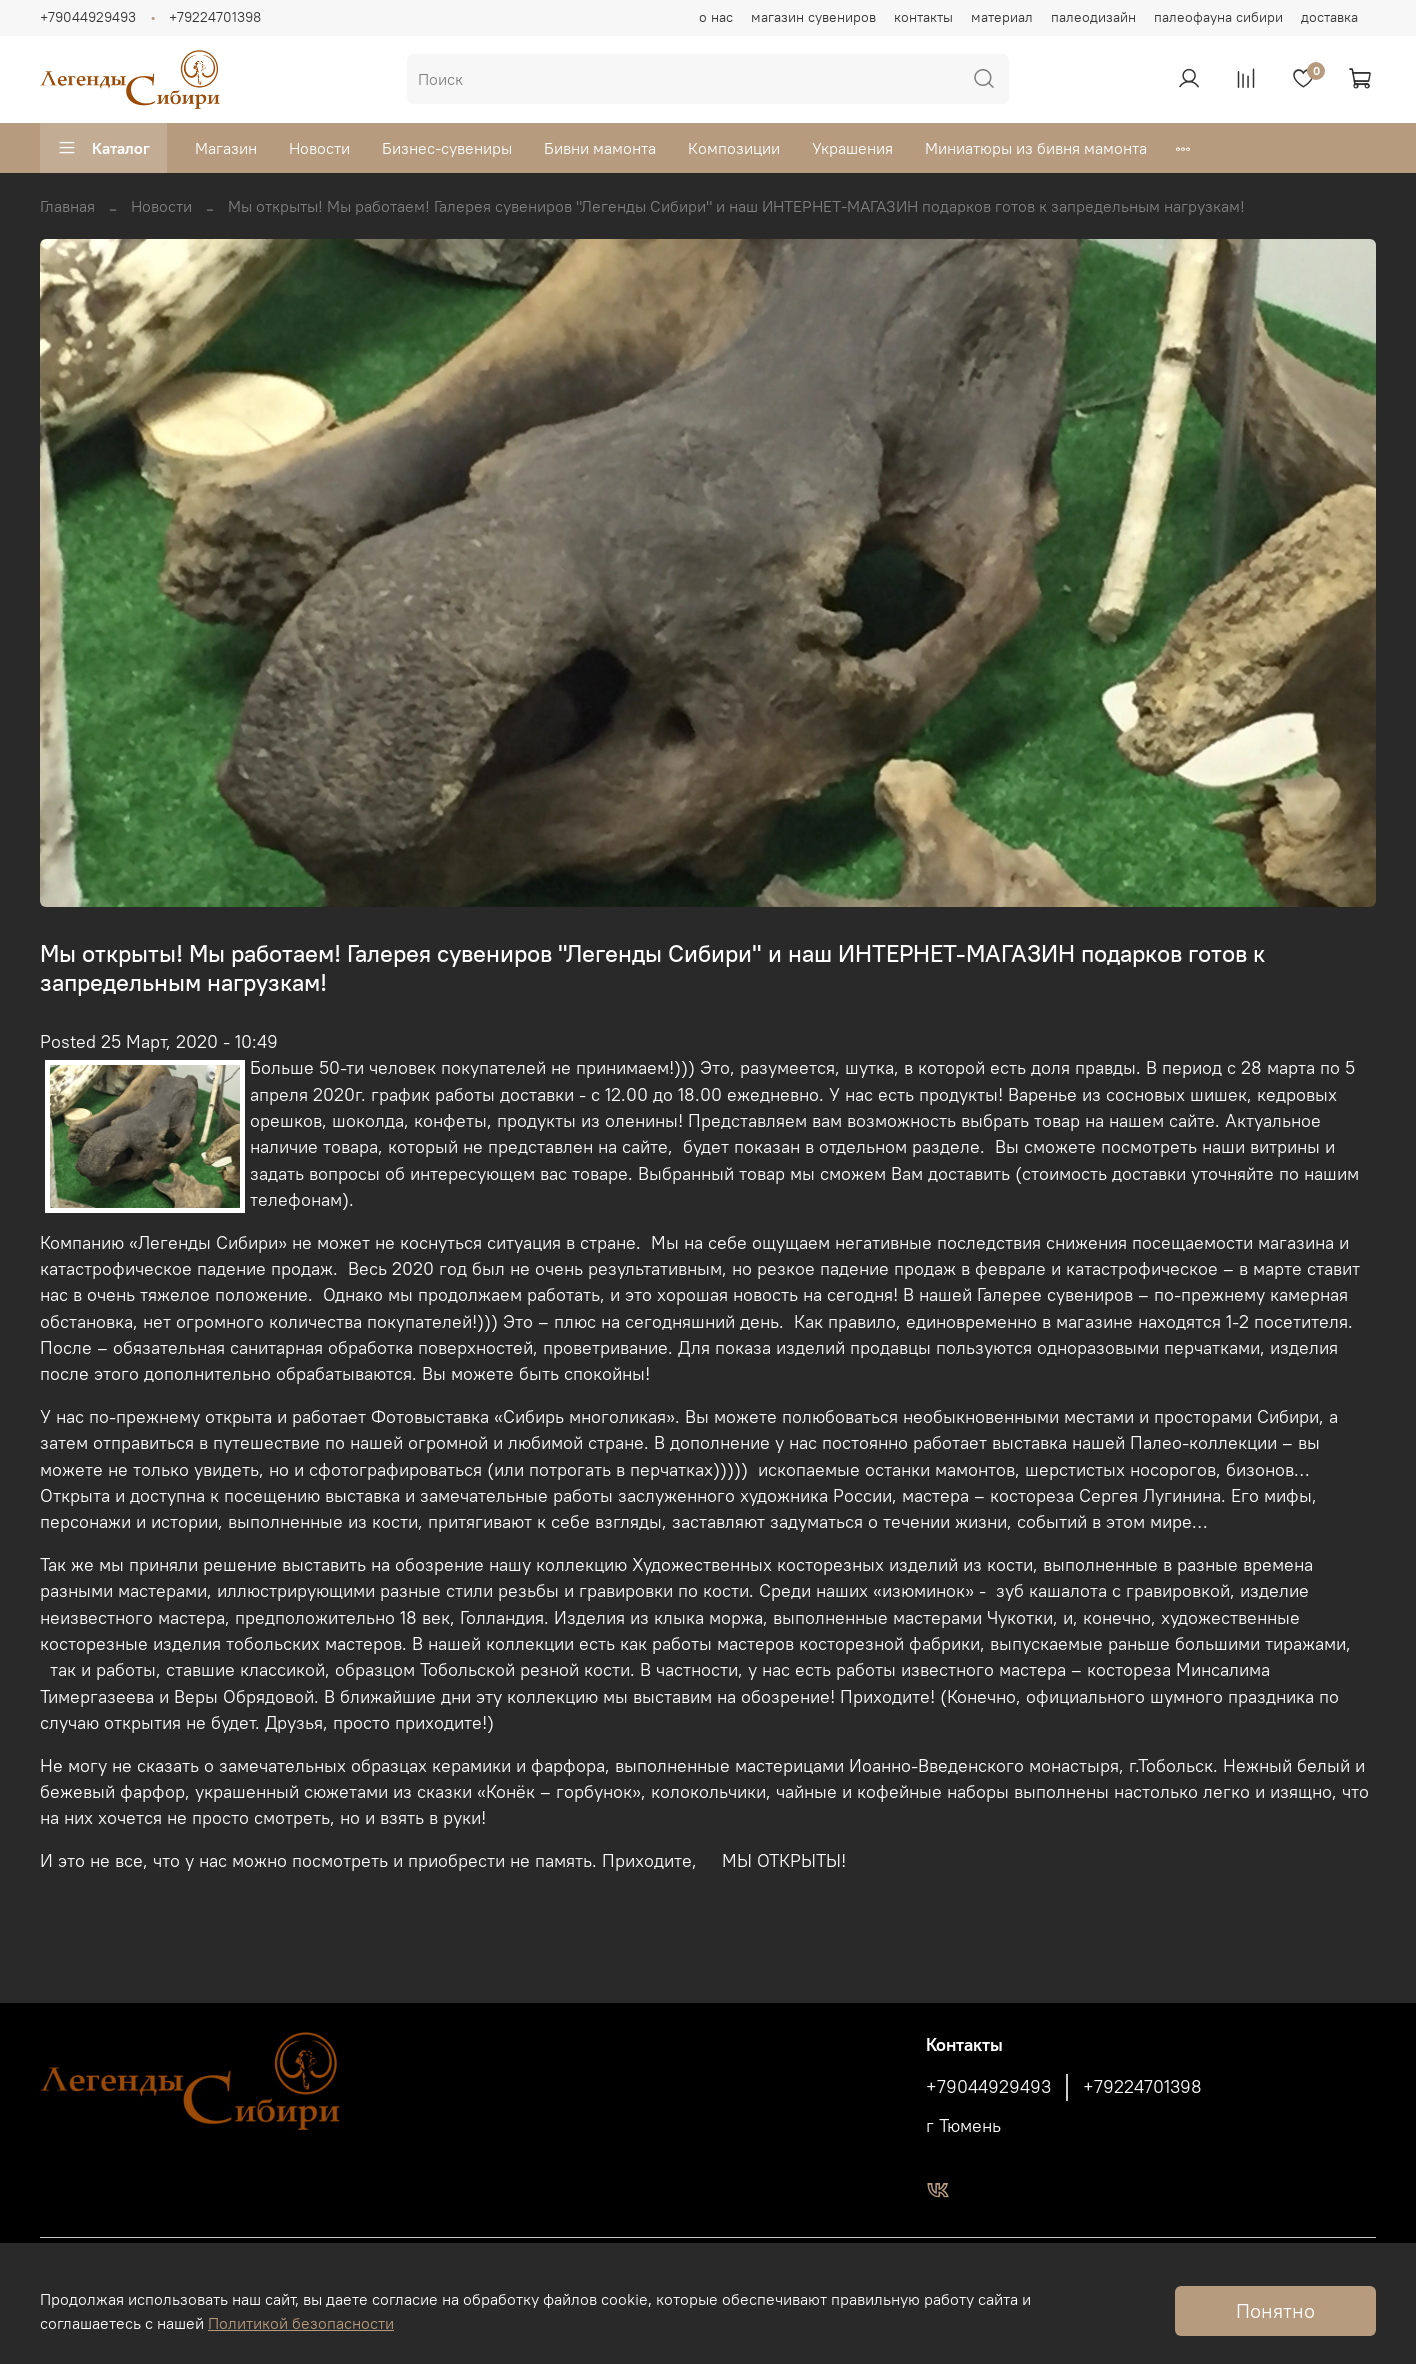 The width and height of the screenshot is (1416, 2364). Describe the element at coordinates (226, 148) in the screenshot. I see `Магазин` at that location.